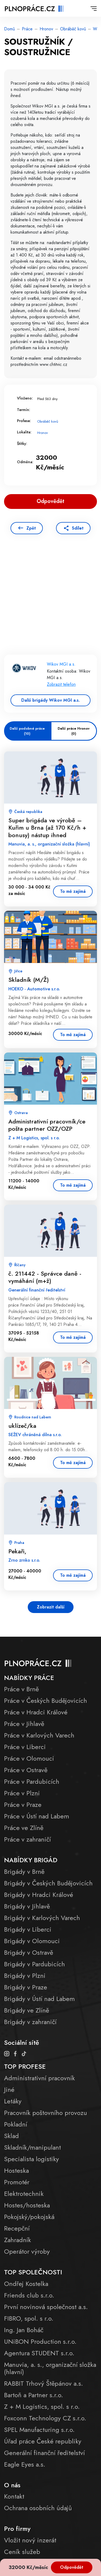 The height and width of the screenshot is (2576, 101). What do you see at coordinates (22, 1793) in the screenshot?
I see `Práce v Plzni` at bounding box center [22, 1793].